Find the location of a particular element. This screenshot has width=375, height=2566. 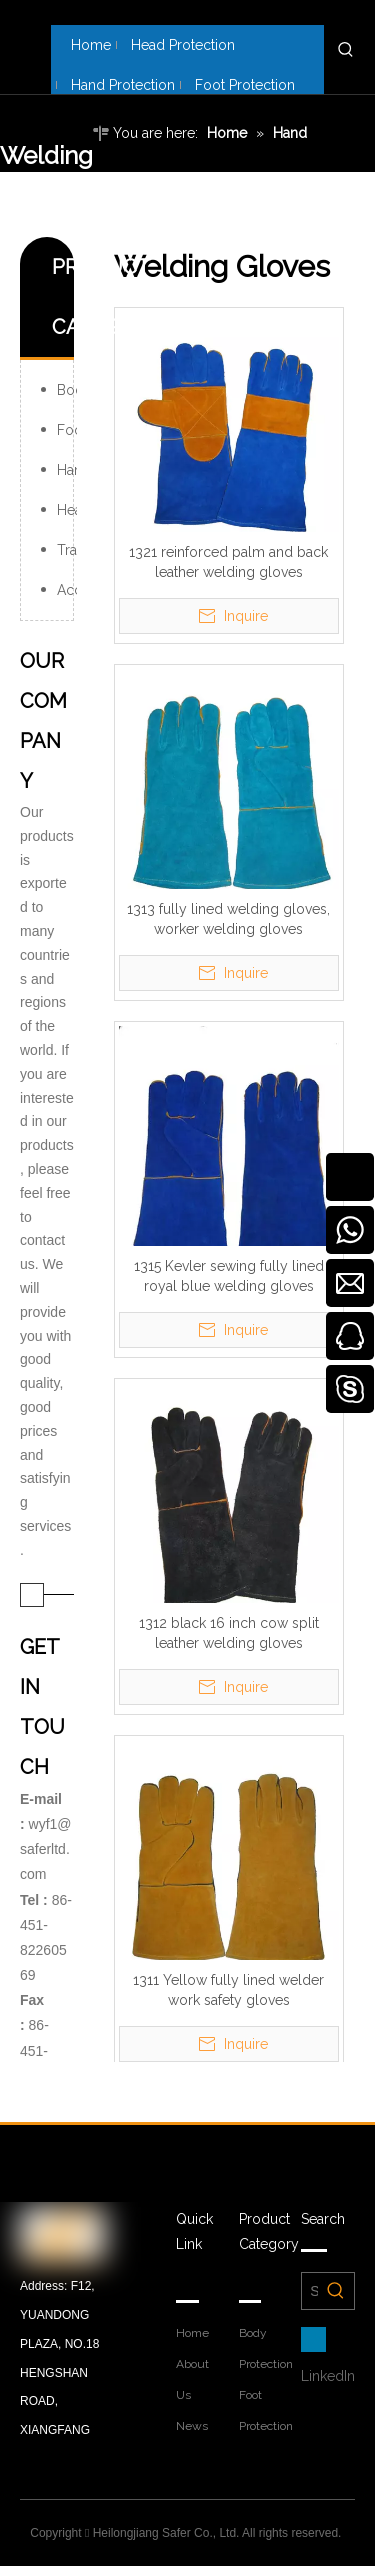

1312 black 16 inch cow split leather welding gloves is located at coordinates (229, 1633).